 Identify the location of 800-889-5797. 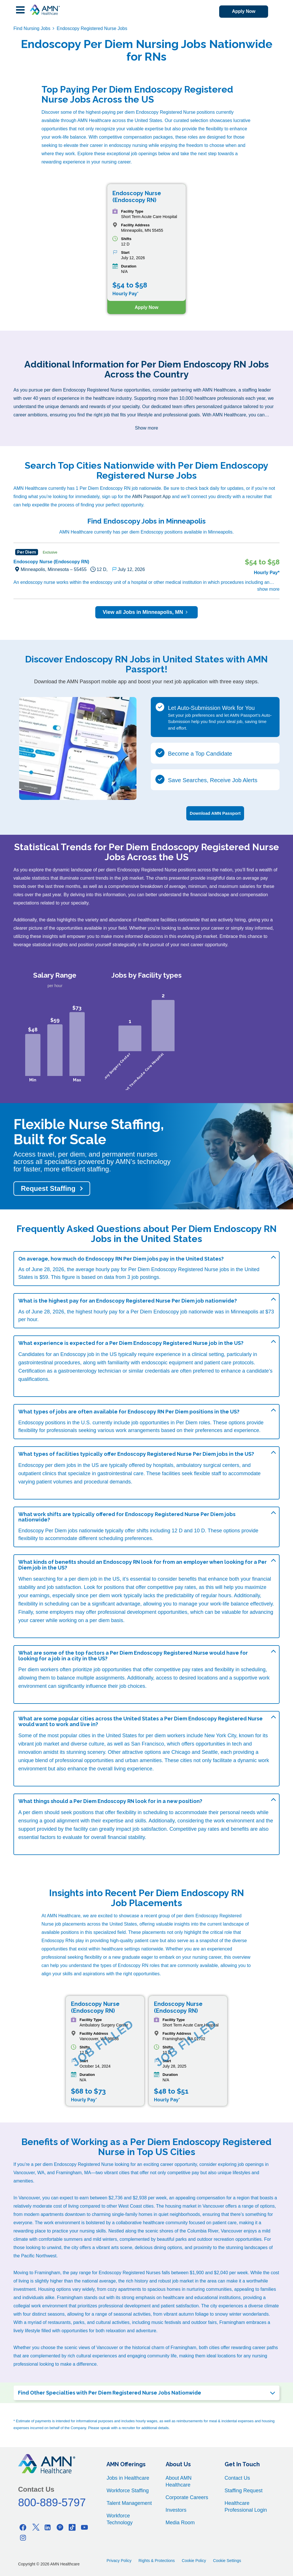
(52, 2502).